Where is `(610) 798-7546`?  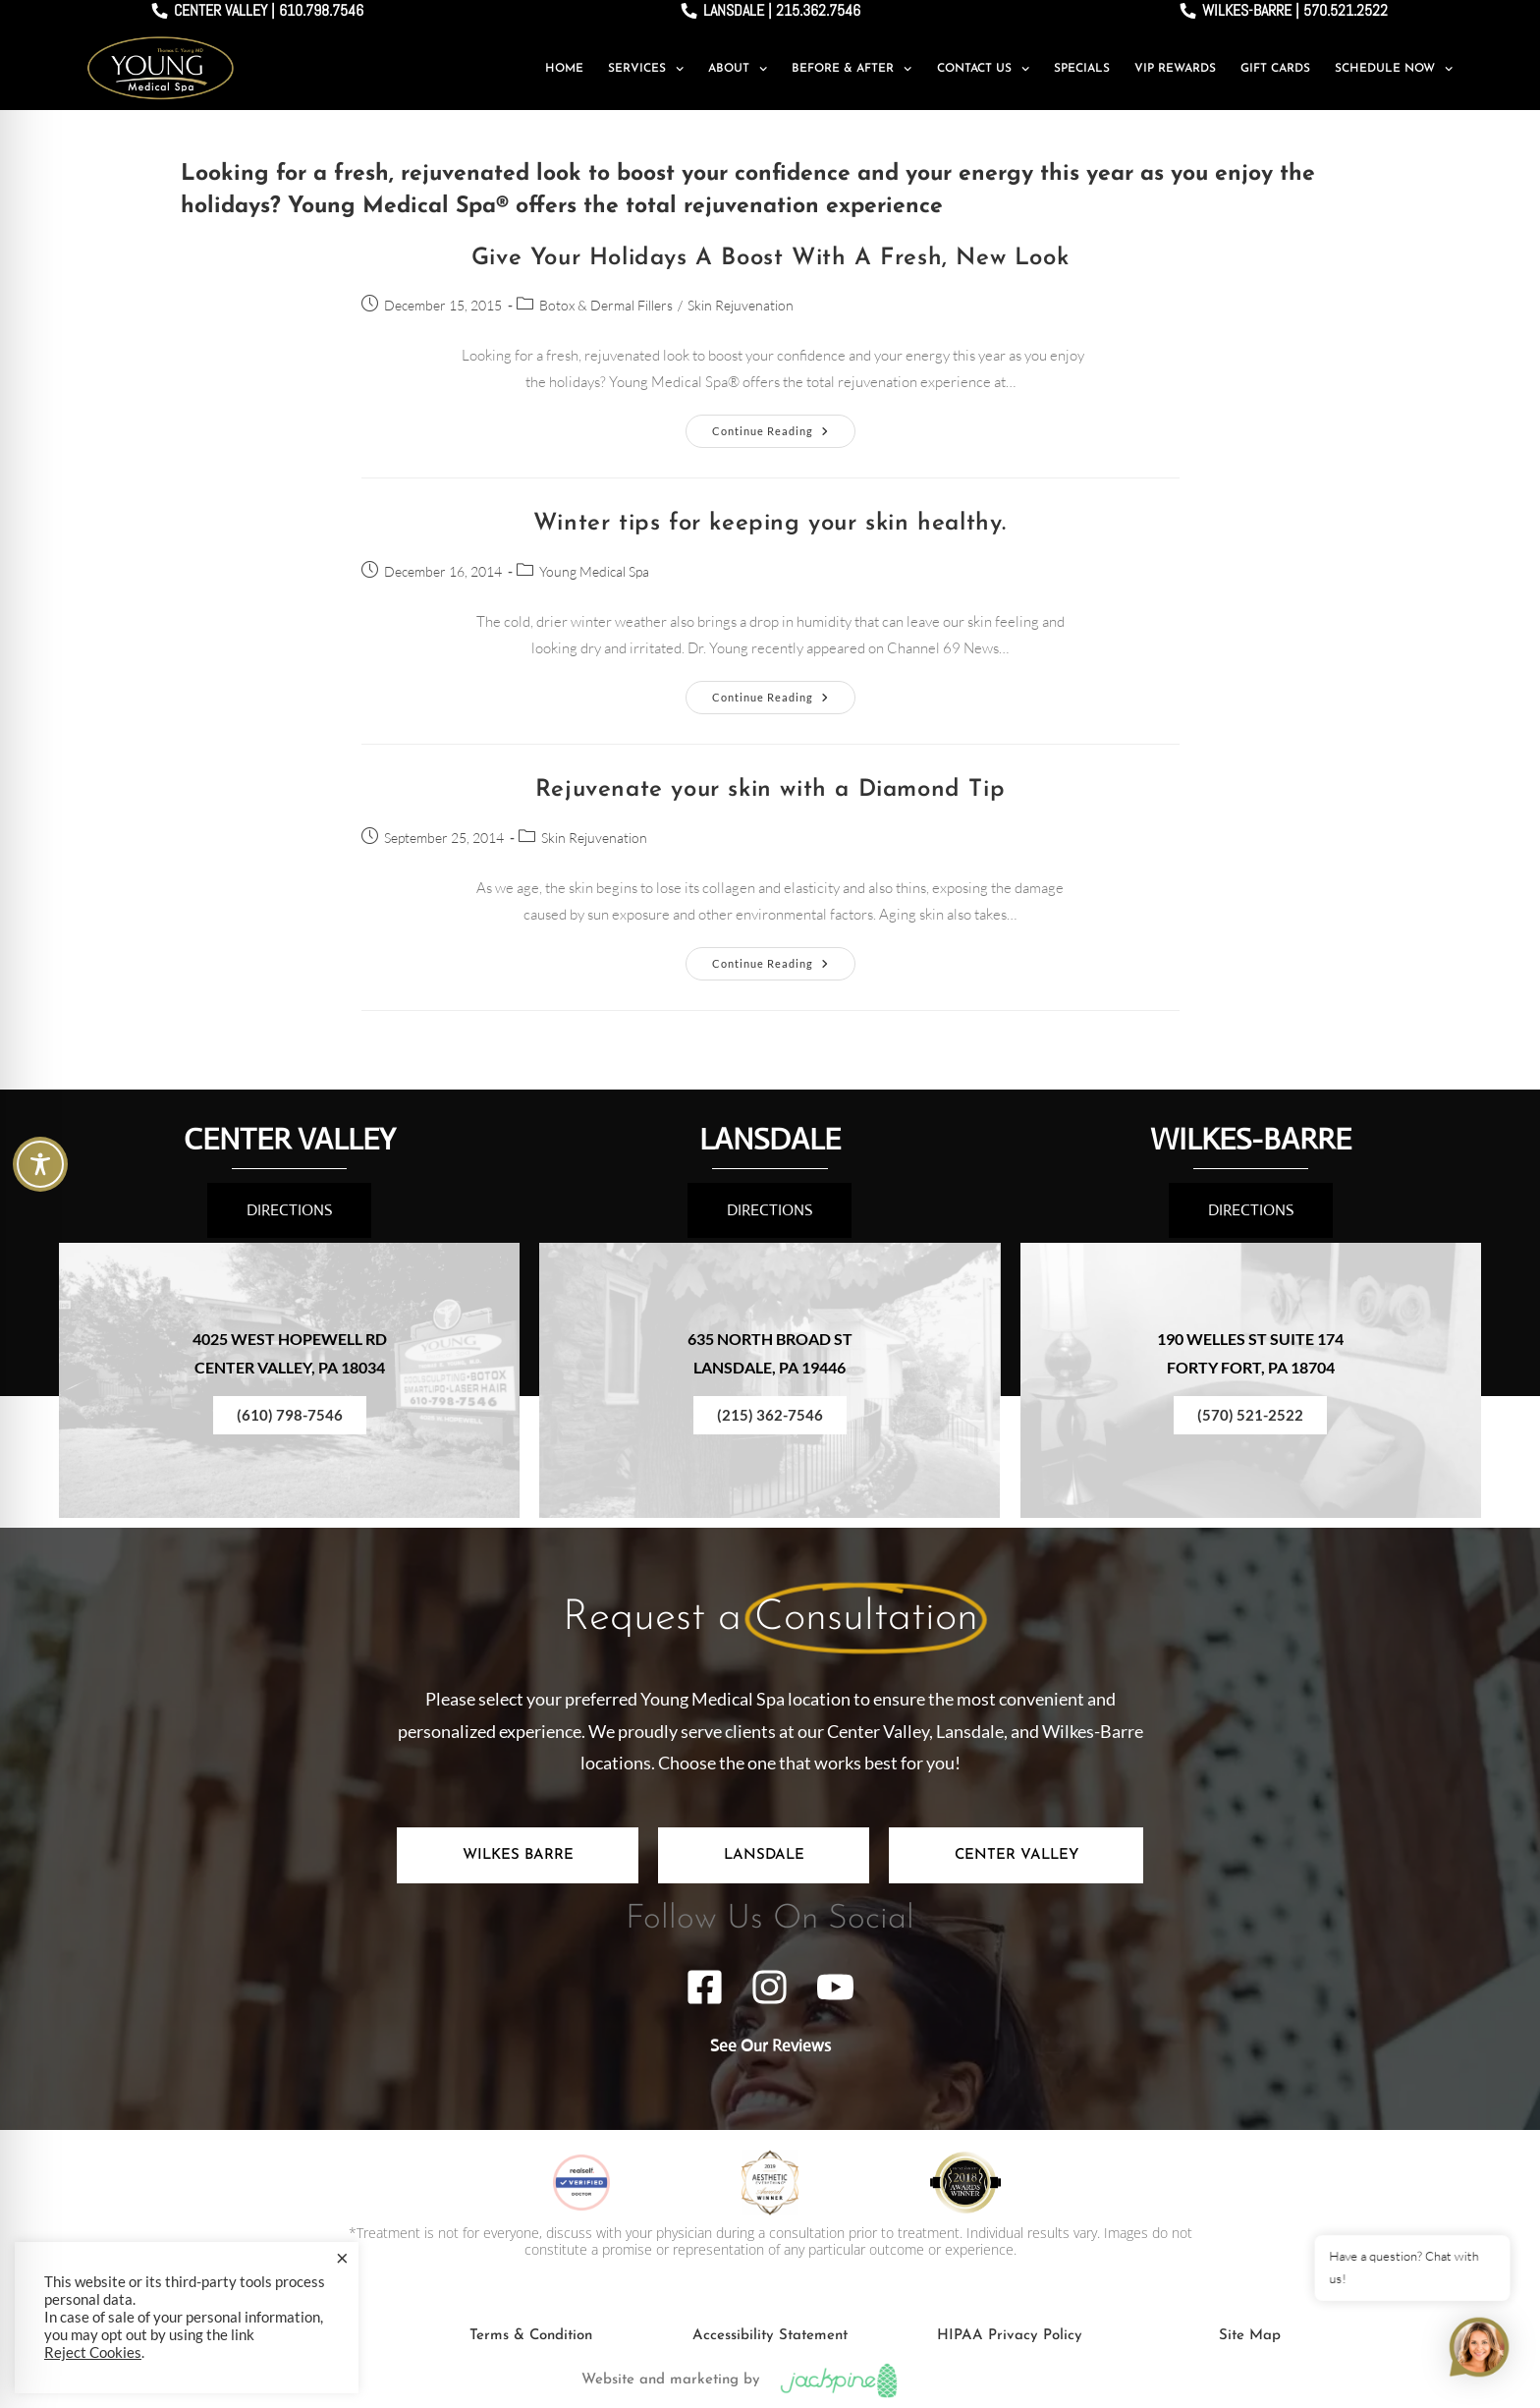
(610) 798-7546 is located at coordinates (290, 1415).